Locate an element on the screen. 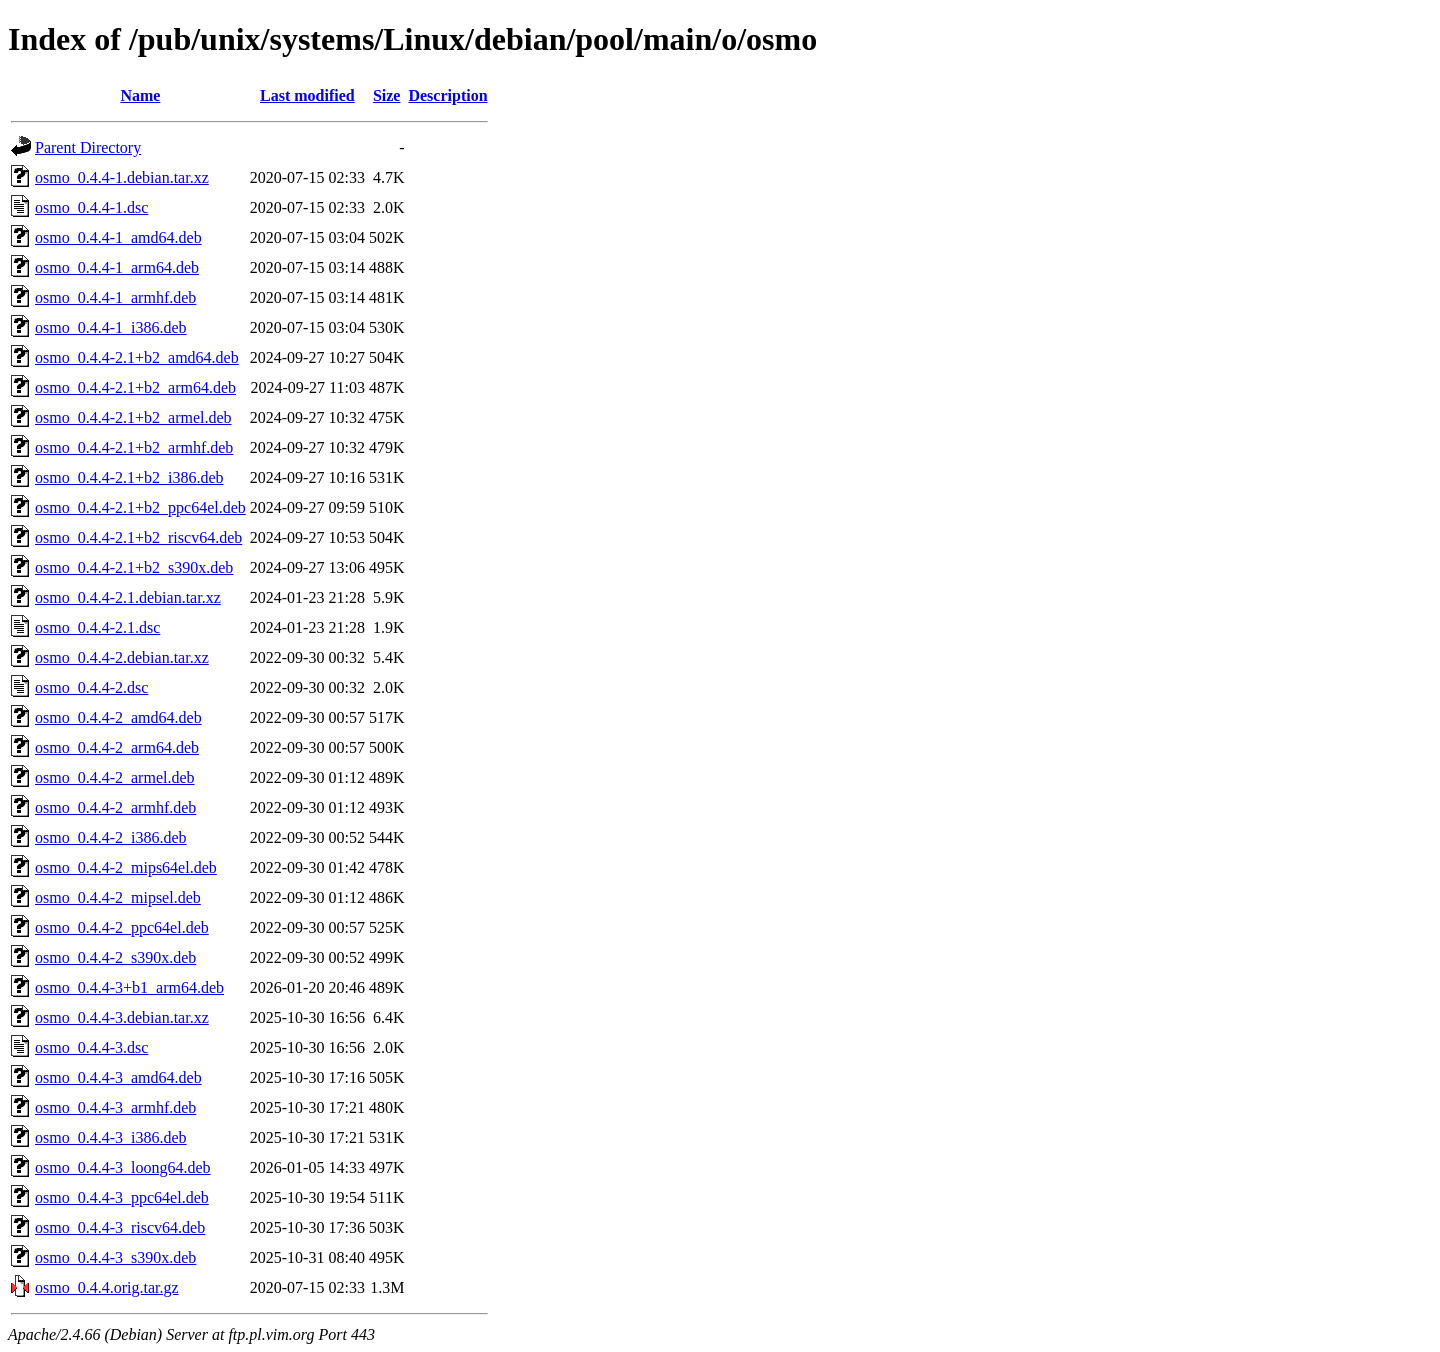 This screenshot has height=1352, width=1440. osmo_0.4.4-2_armhf.deb is located at coordinates (115, 807).